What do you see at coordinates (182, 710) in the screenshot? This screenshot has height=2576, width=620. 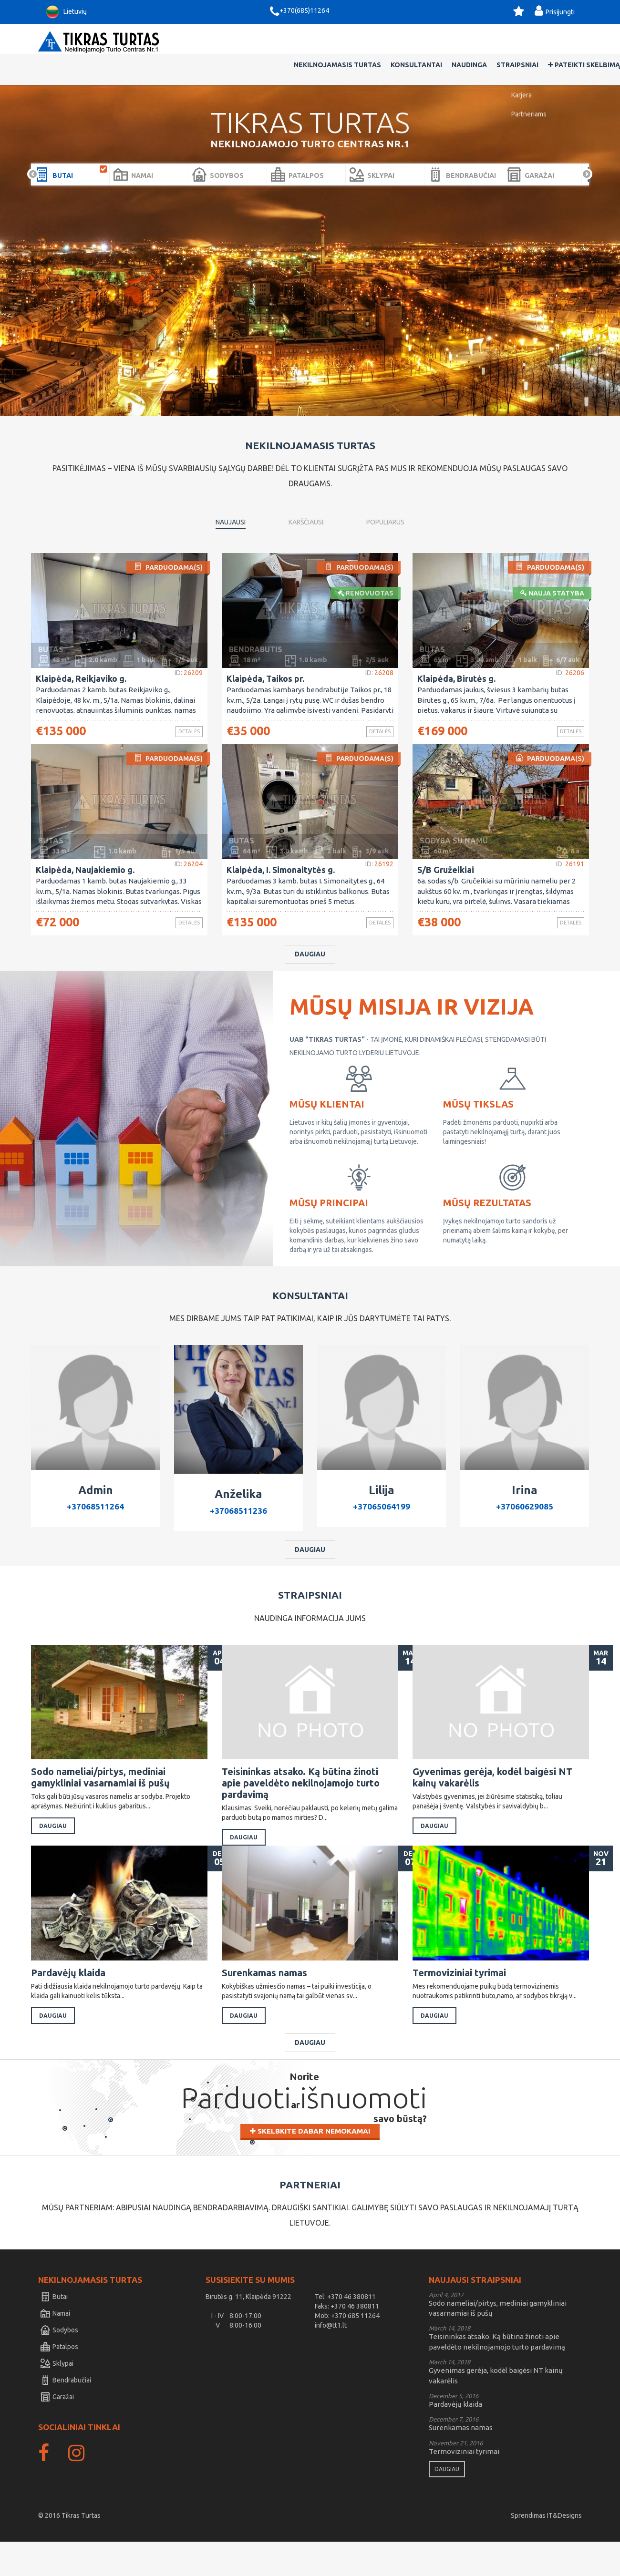 I see `Detalės` at bounding box center [182, 710].